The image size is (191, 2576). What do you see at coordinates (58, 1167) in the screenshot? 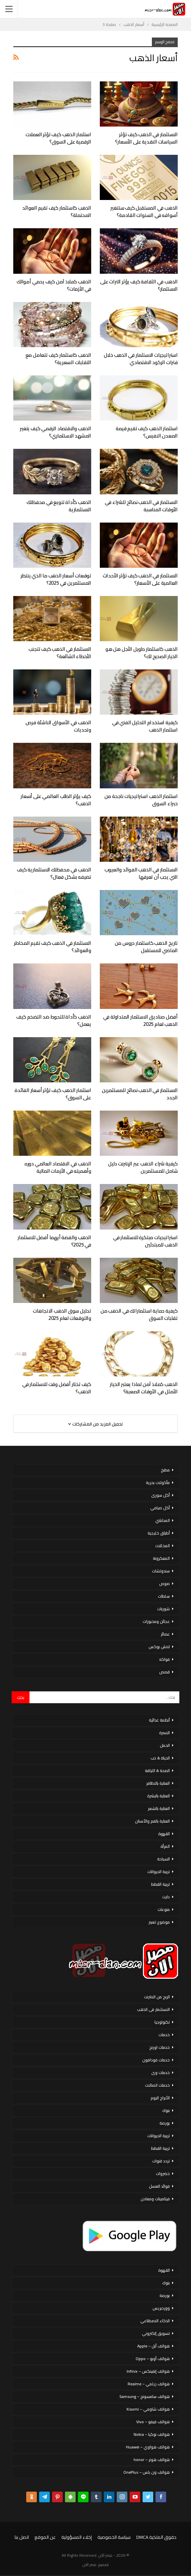
I see `الذهب في الاقتصاد العالمي دوره وأهميته في الأزمات المالية` at bounding box center [58, 1167].